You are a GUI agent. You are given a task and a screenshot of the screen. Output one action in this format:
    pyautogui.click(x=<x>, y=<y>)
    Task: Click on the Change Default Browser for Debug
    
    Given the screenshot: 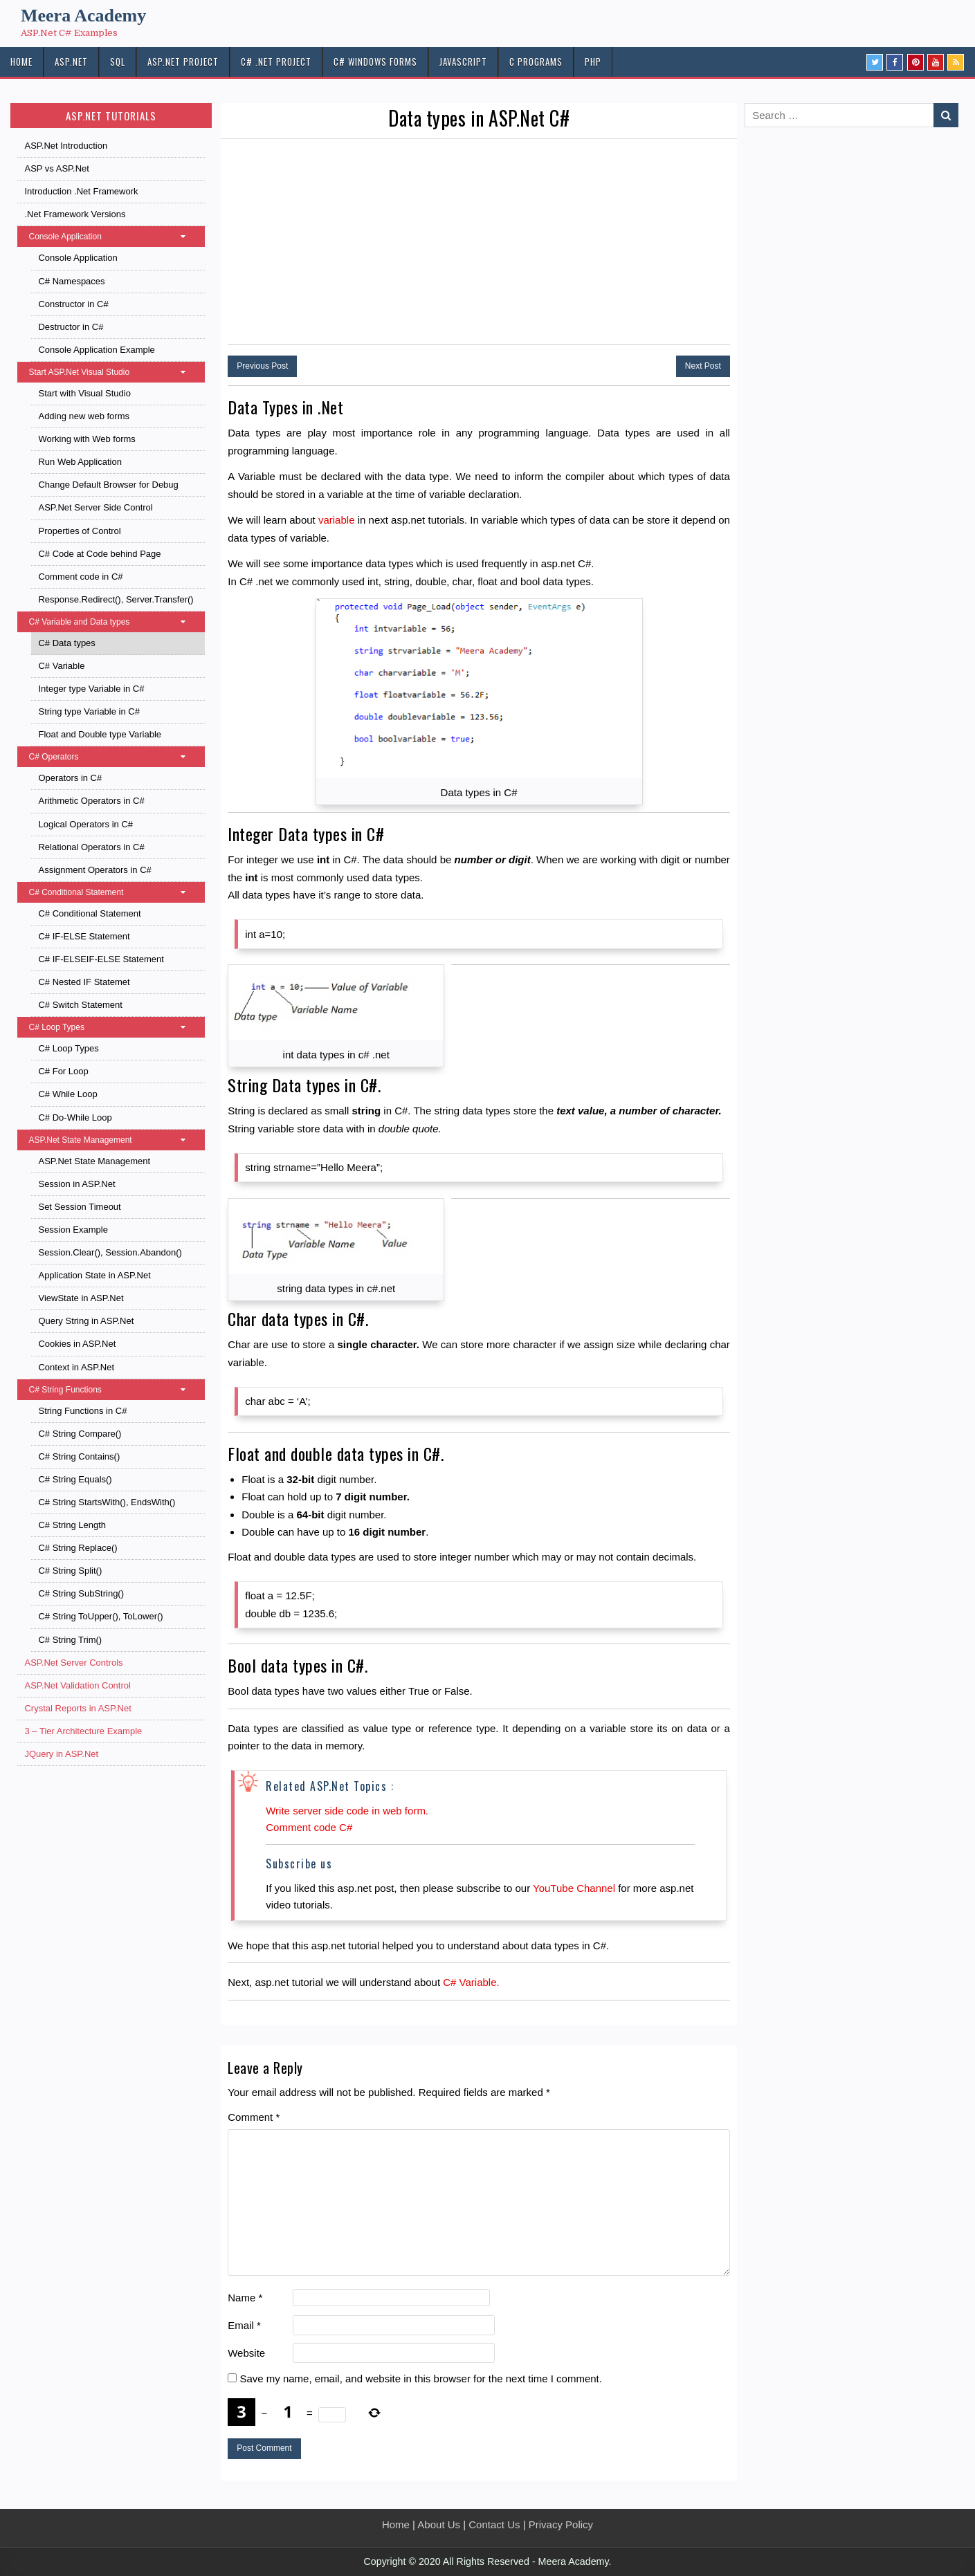 What is the action you would take?
    pyautogui.click(x=108, y=484)
    